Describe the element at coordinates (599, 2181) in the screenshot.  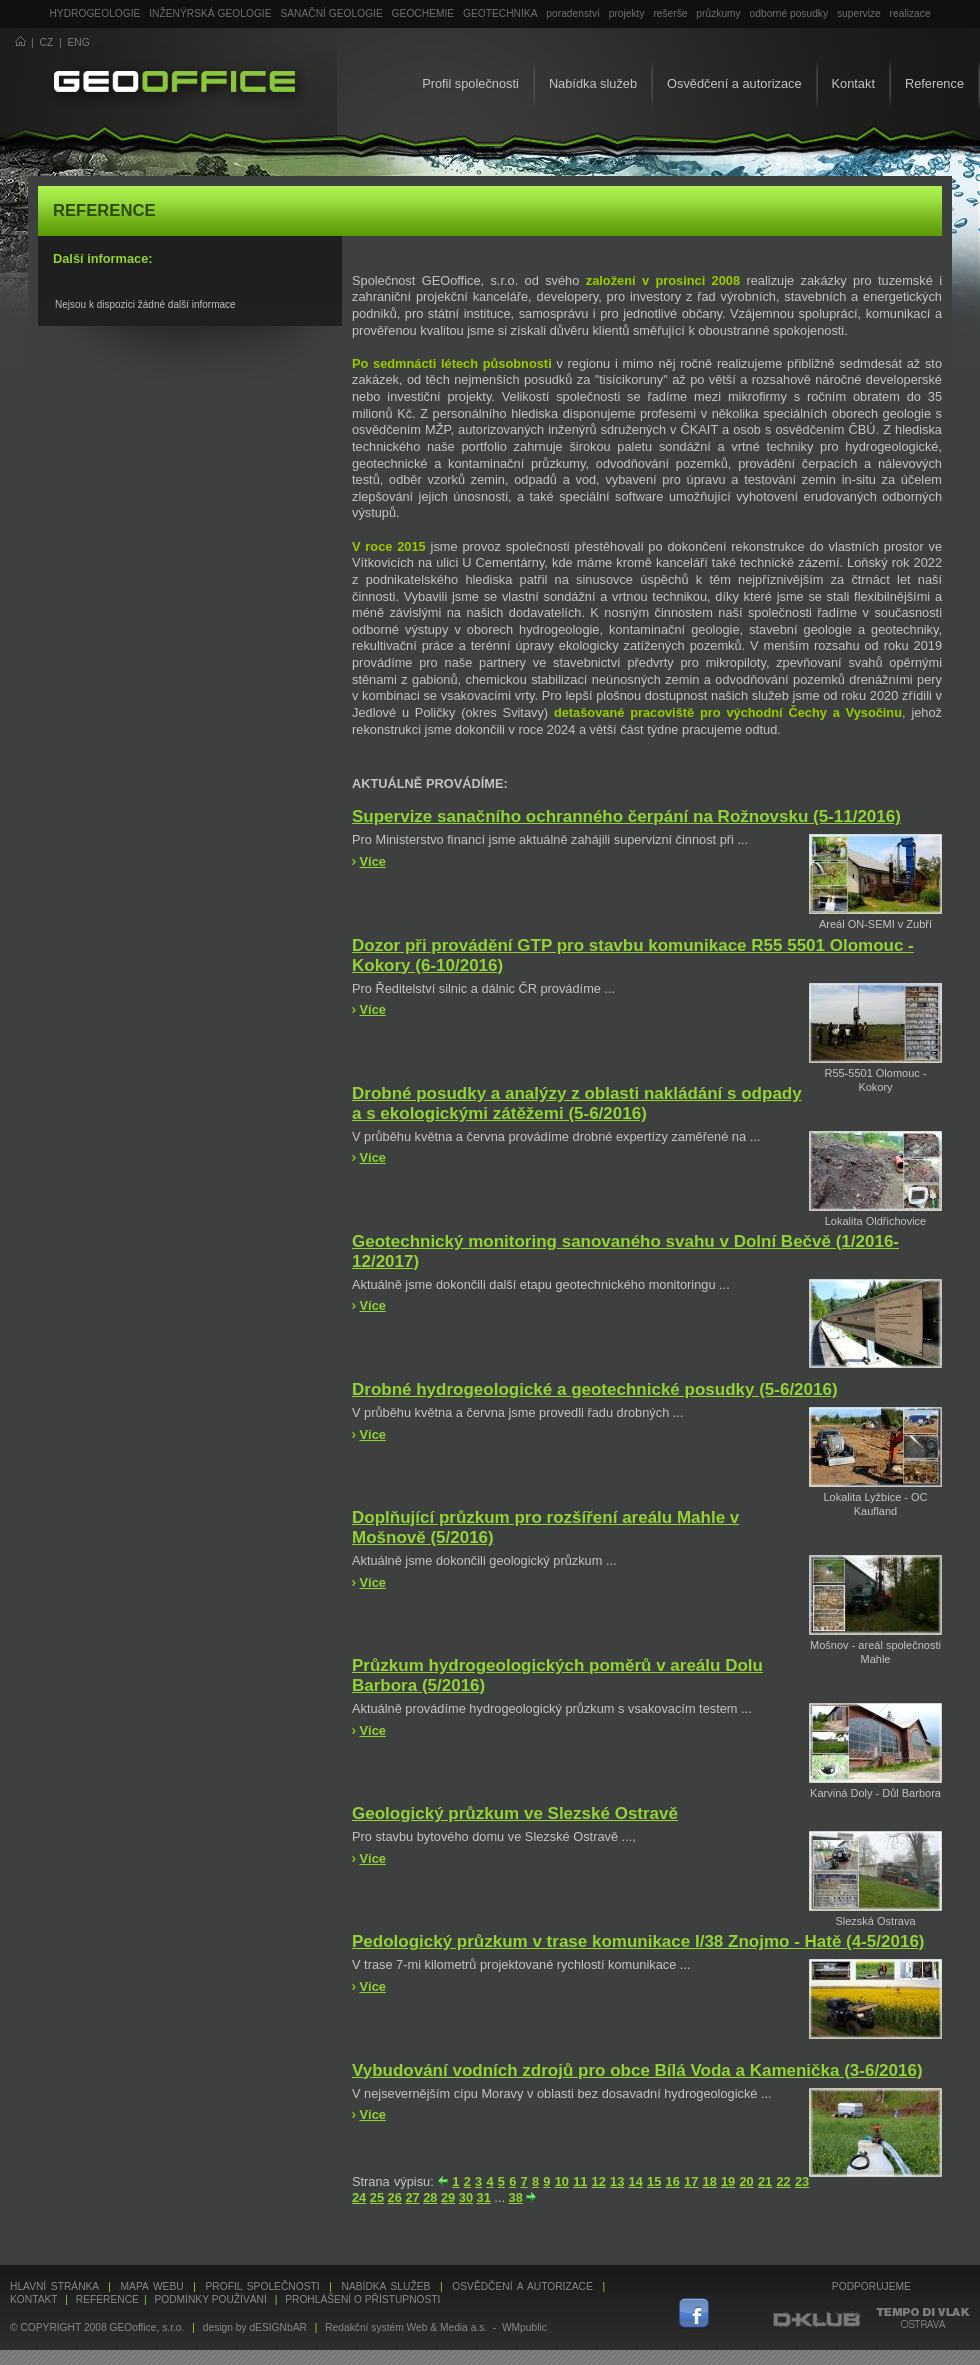
I see `12` at that location.